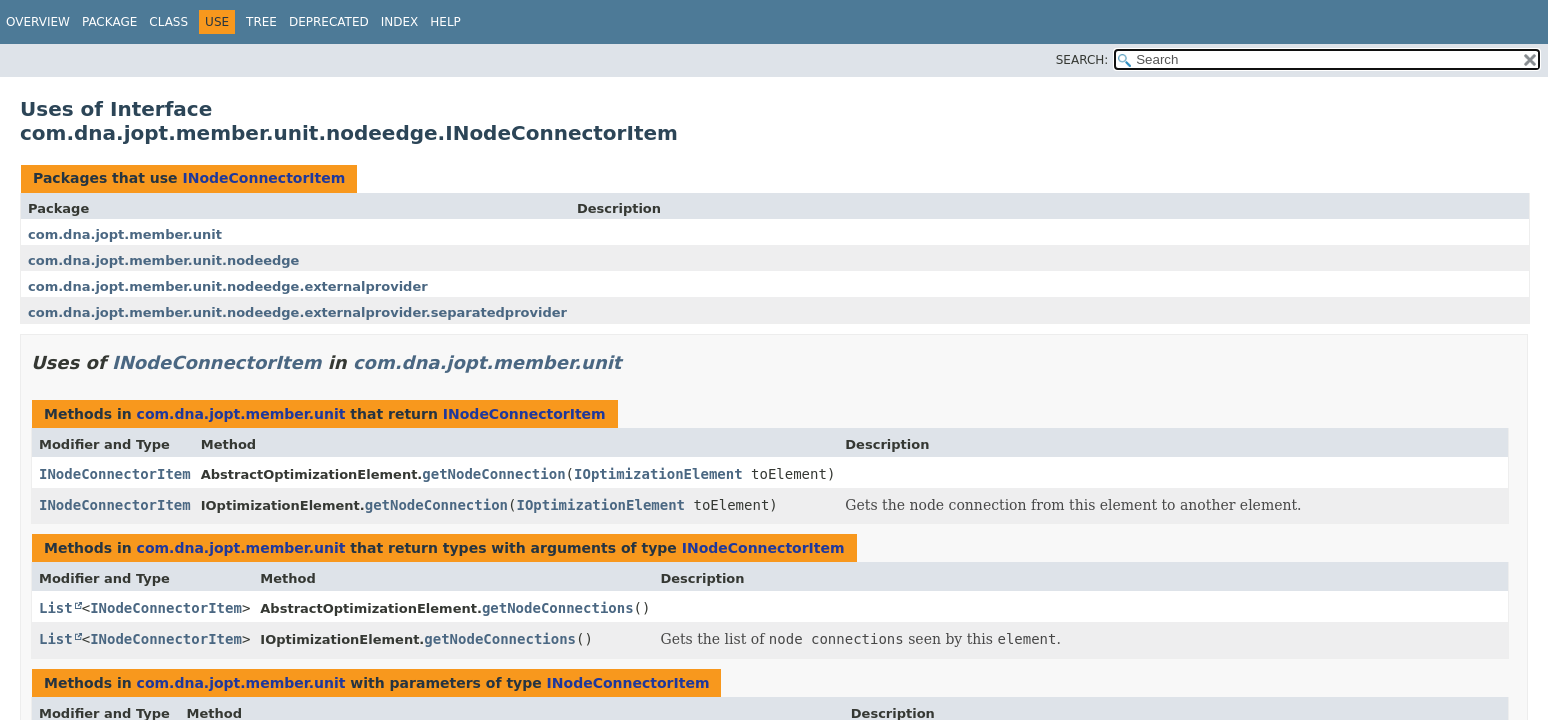 This screenshot has width=1548, height=720. I want to click on List, so click(56, 608).